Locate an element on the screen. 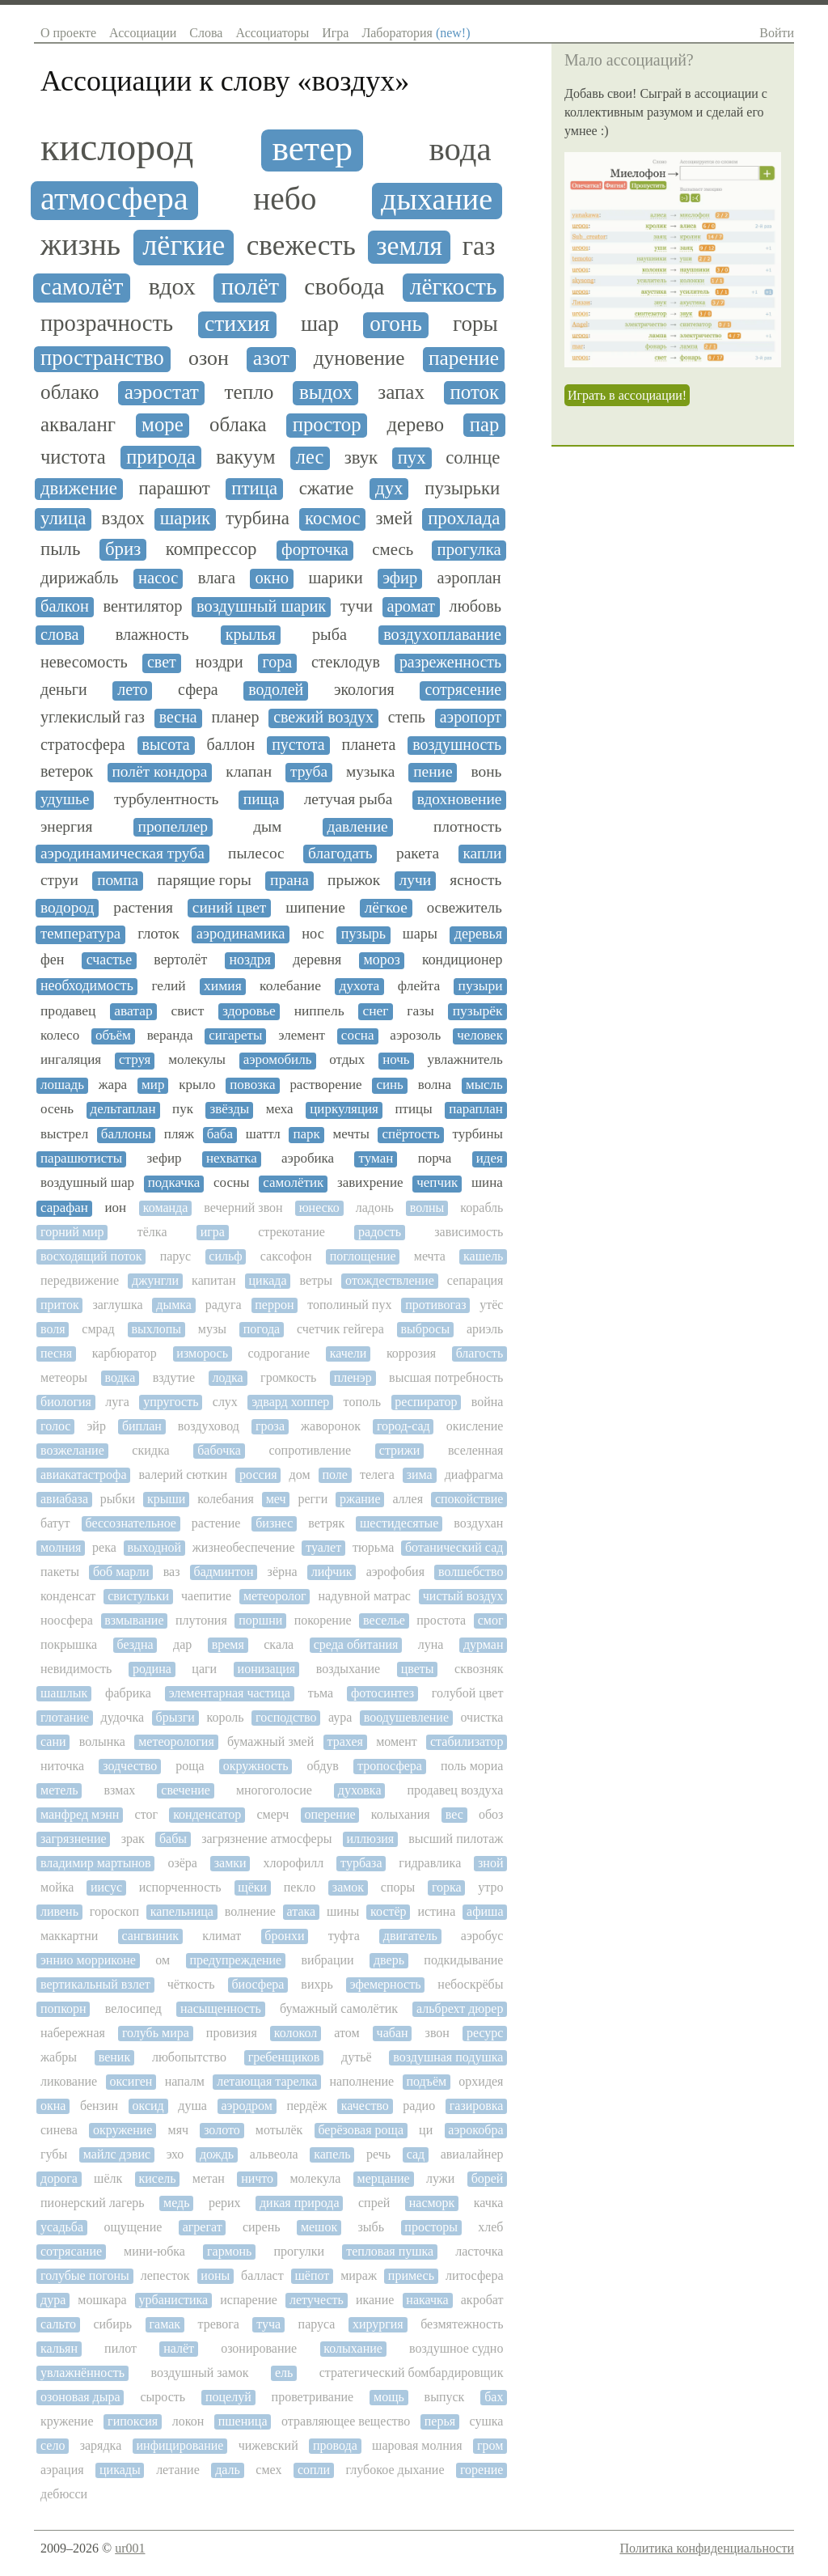 The height and width of the screenshot is (2576, 828). освежитель is located at coordinates (464, 908).